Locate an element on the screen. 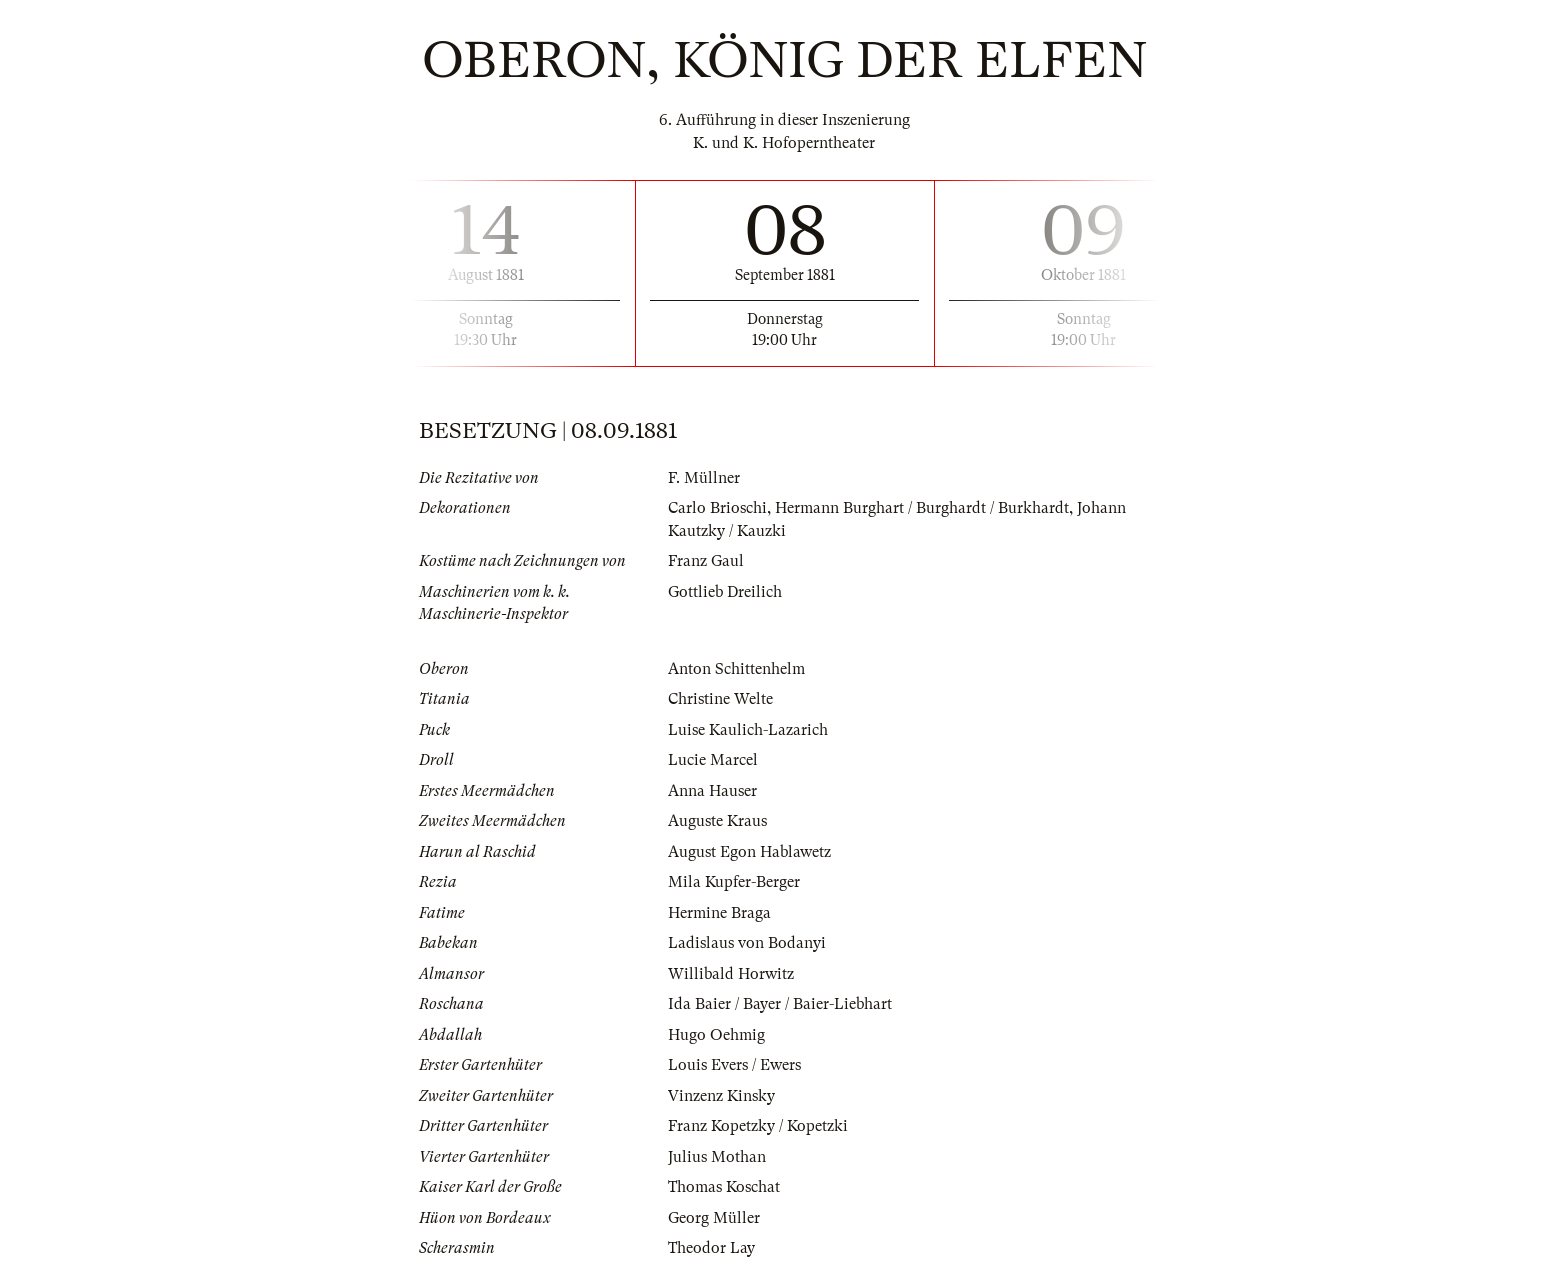 The height and width of the screenshot is (1264, 1568). Ida Baier / Bayer / Baier-Liebhart is located at coordinates (780, 1004).